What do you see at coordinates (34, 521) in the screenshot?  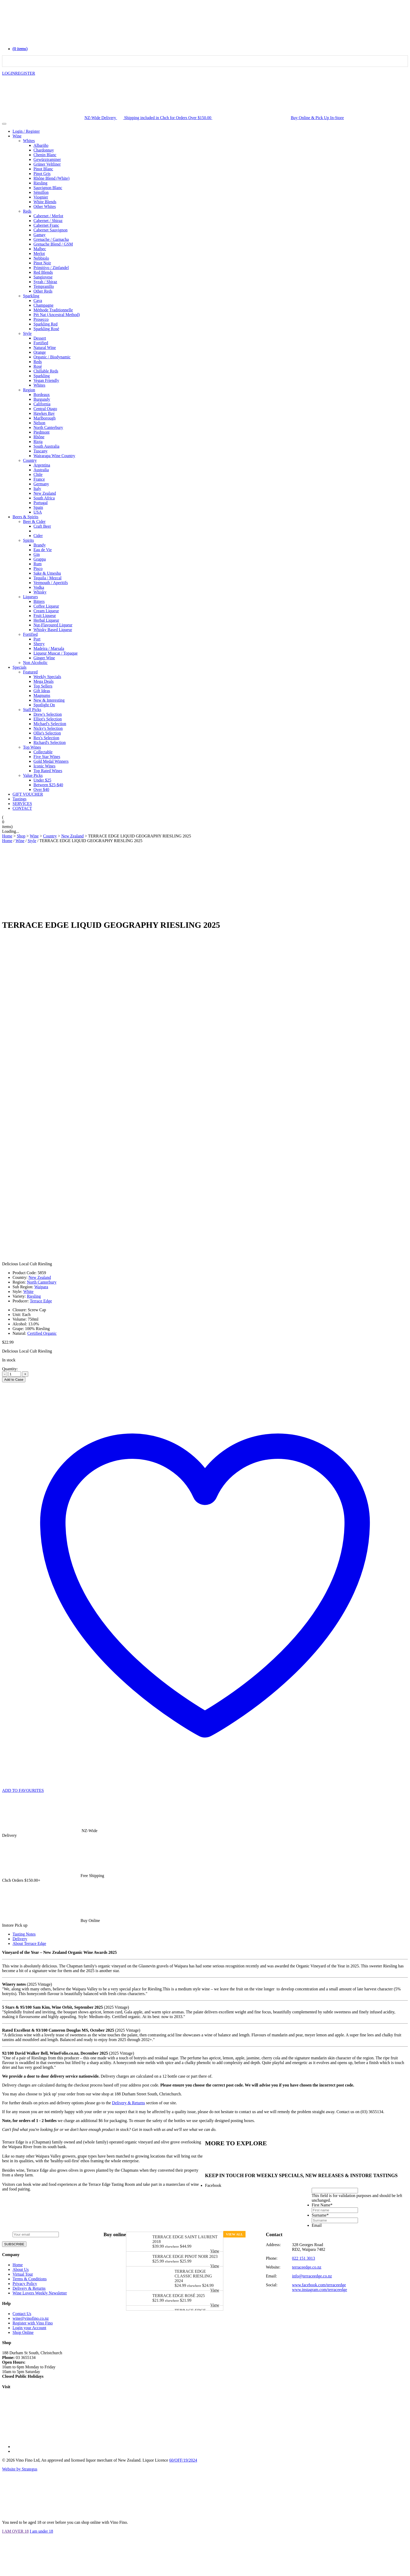 I see `Beer & Cider` at bounding box center [34, 521].